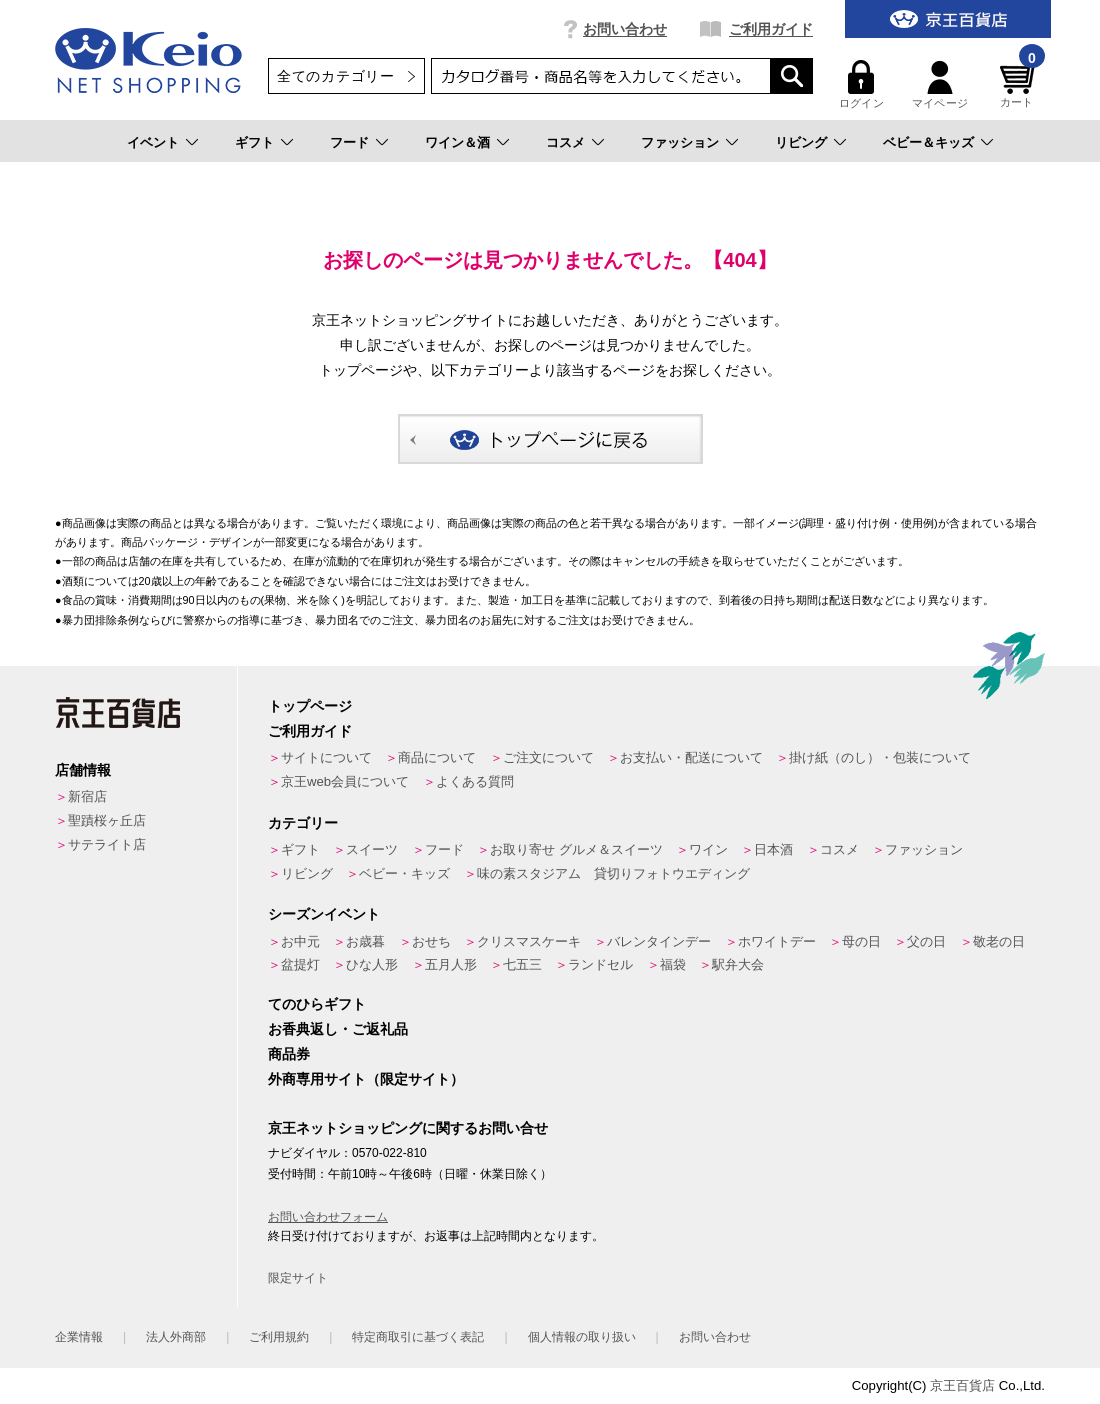 Image resolution: width=1100 pixels, height=1404 pixels. Describe the element at coordinates (529, 941) in the screenshot. I see `クリスマスケーキ` at that location.